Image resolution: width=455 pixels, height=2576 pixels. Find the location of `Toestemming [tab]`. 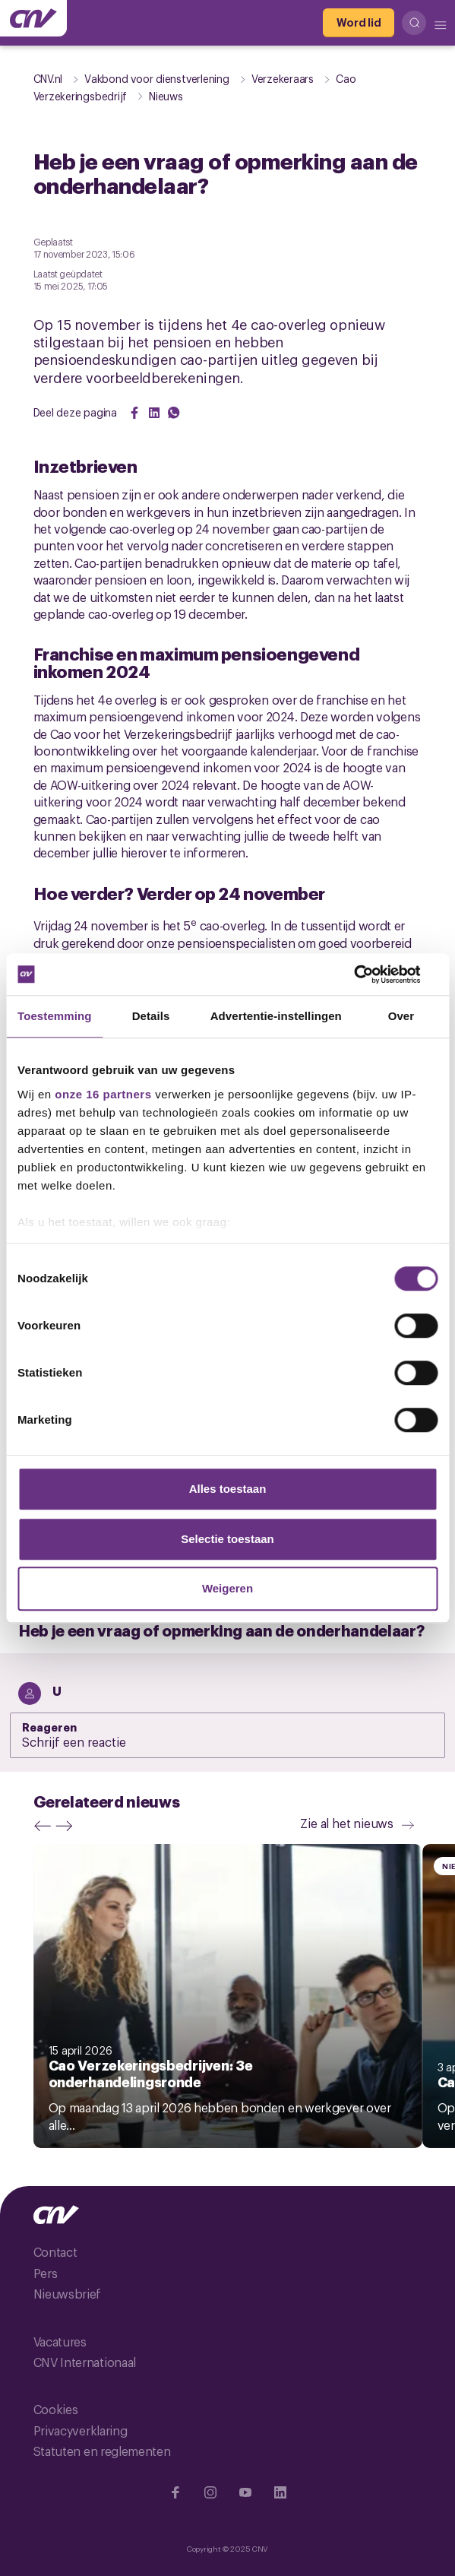

Toestemming [tab] is located at coordinates (54, 1015).